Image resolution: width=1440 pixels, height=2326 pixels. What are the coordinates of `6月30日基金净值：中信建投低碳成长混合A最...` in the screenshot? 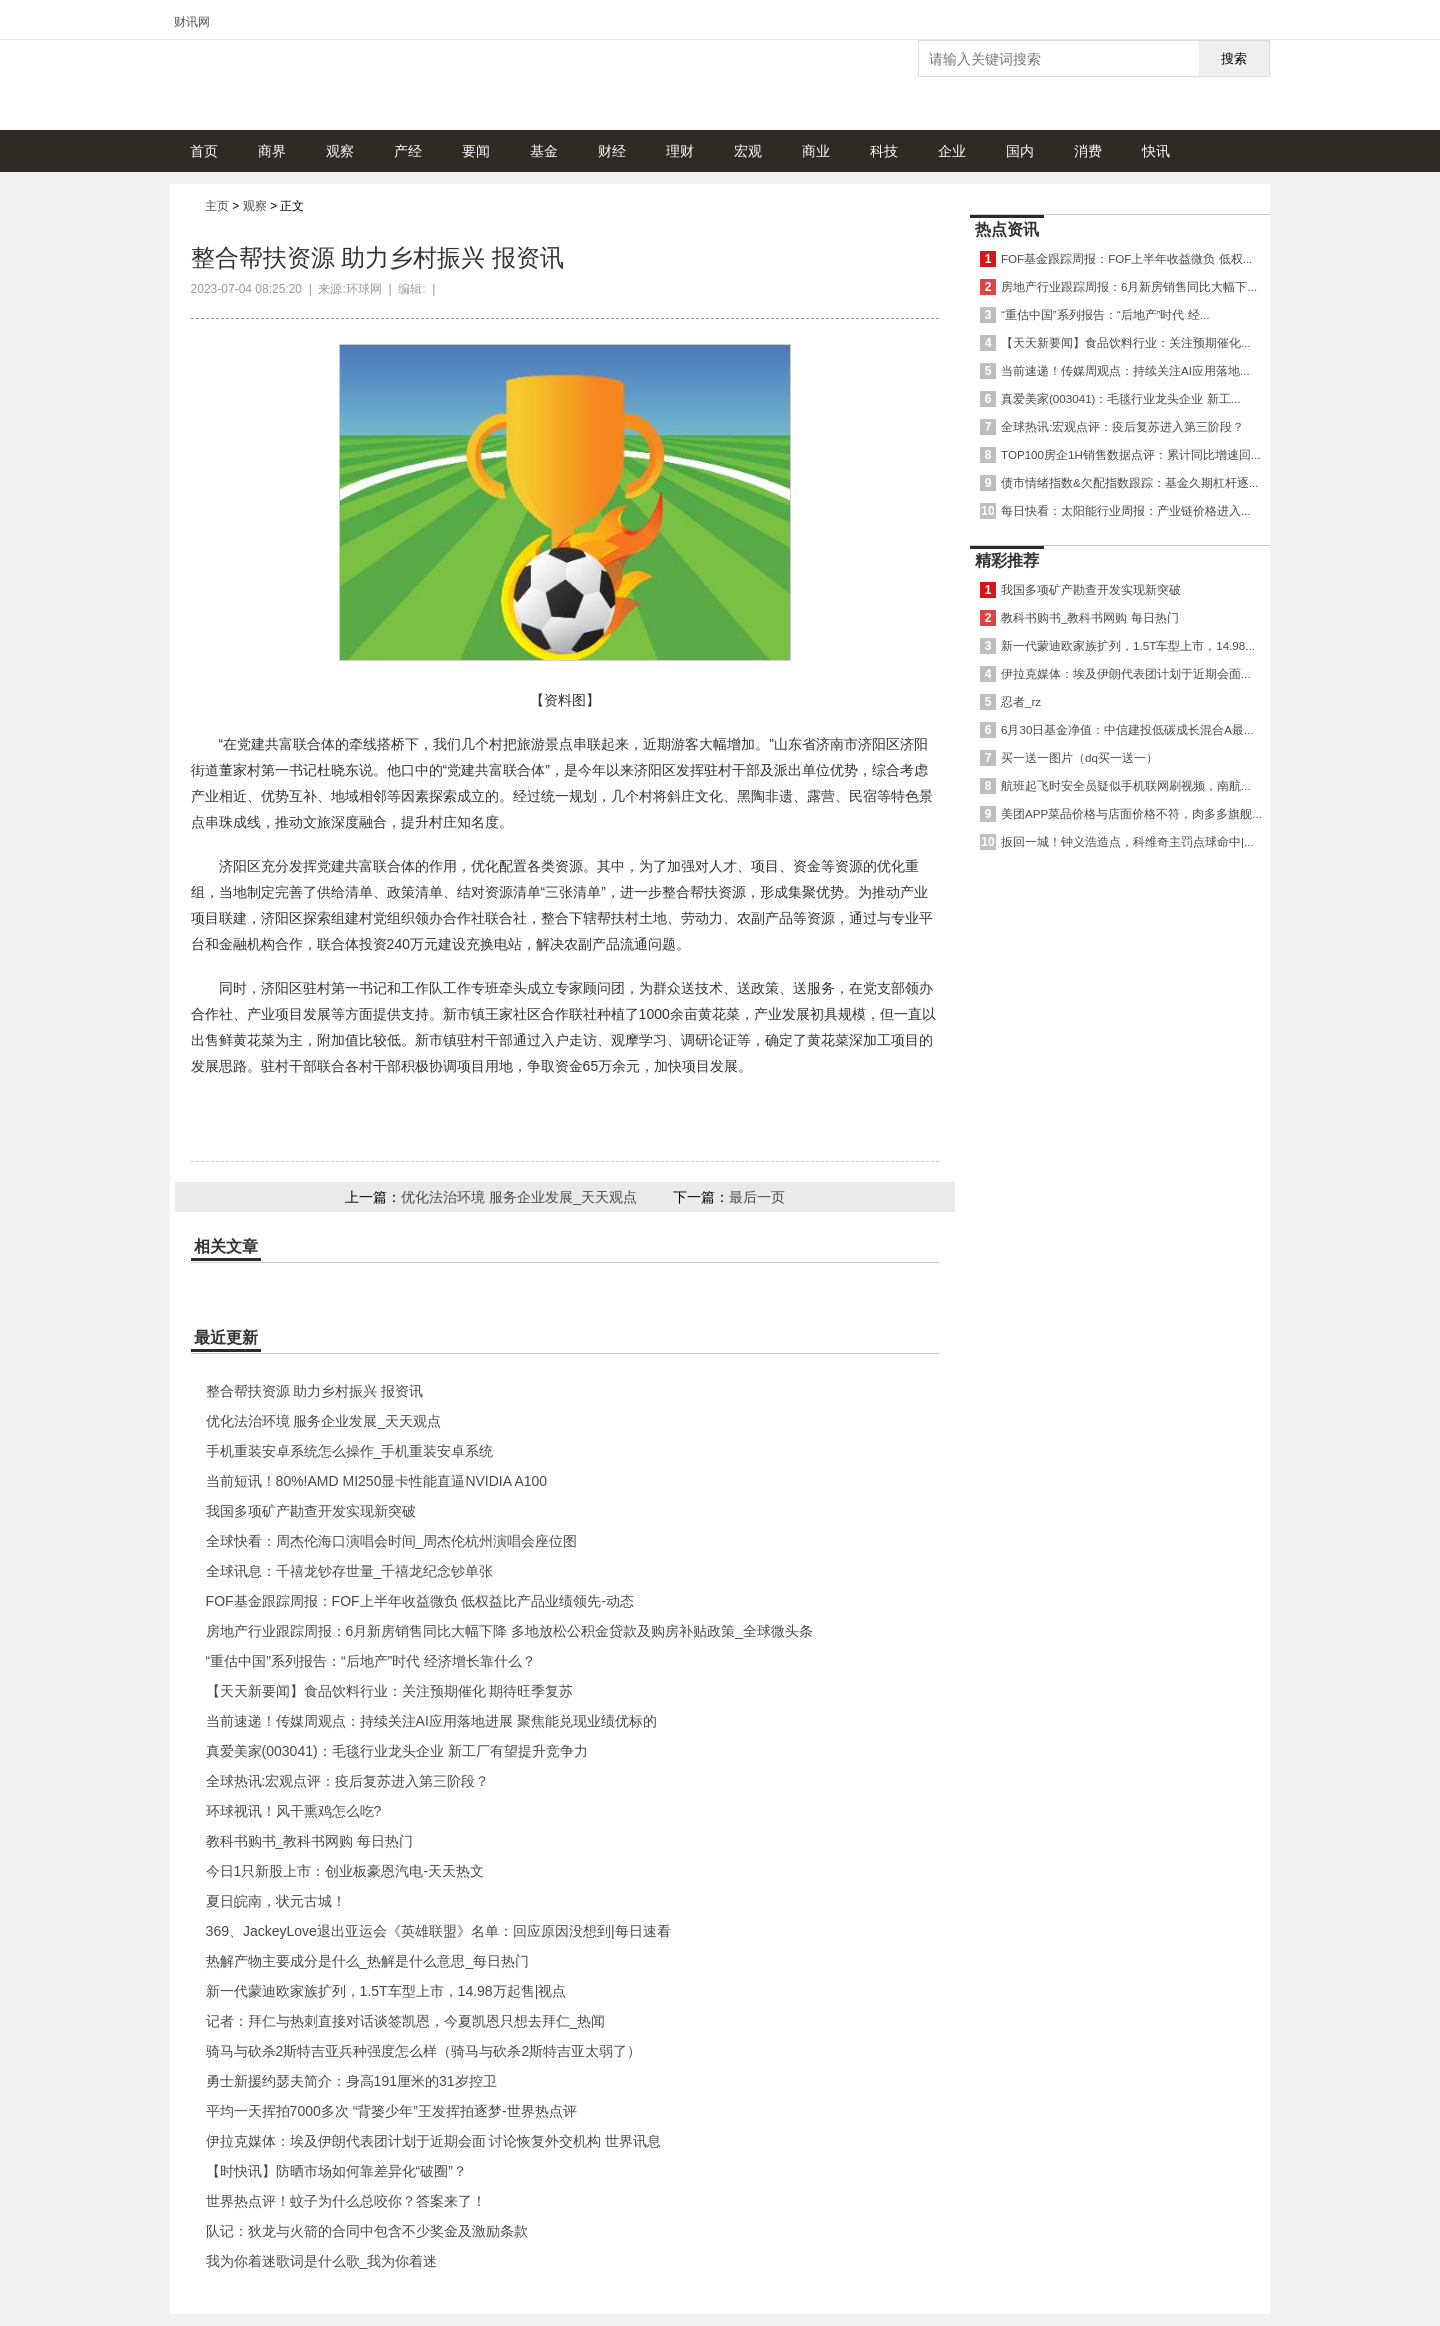 It's located at (1127, 729).